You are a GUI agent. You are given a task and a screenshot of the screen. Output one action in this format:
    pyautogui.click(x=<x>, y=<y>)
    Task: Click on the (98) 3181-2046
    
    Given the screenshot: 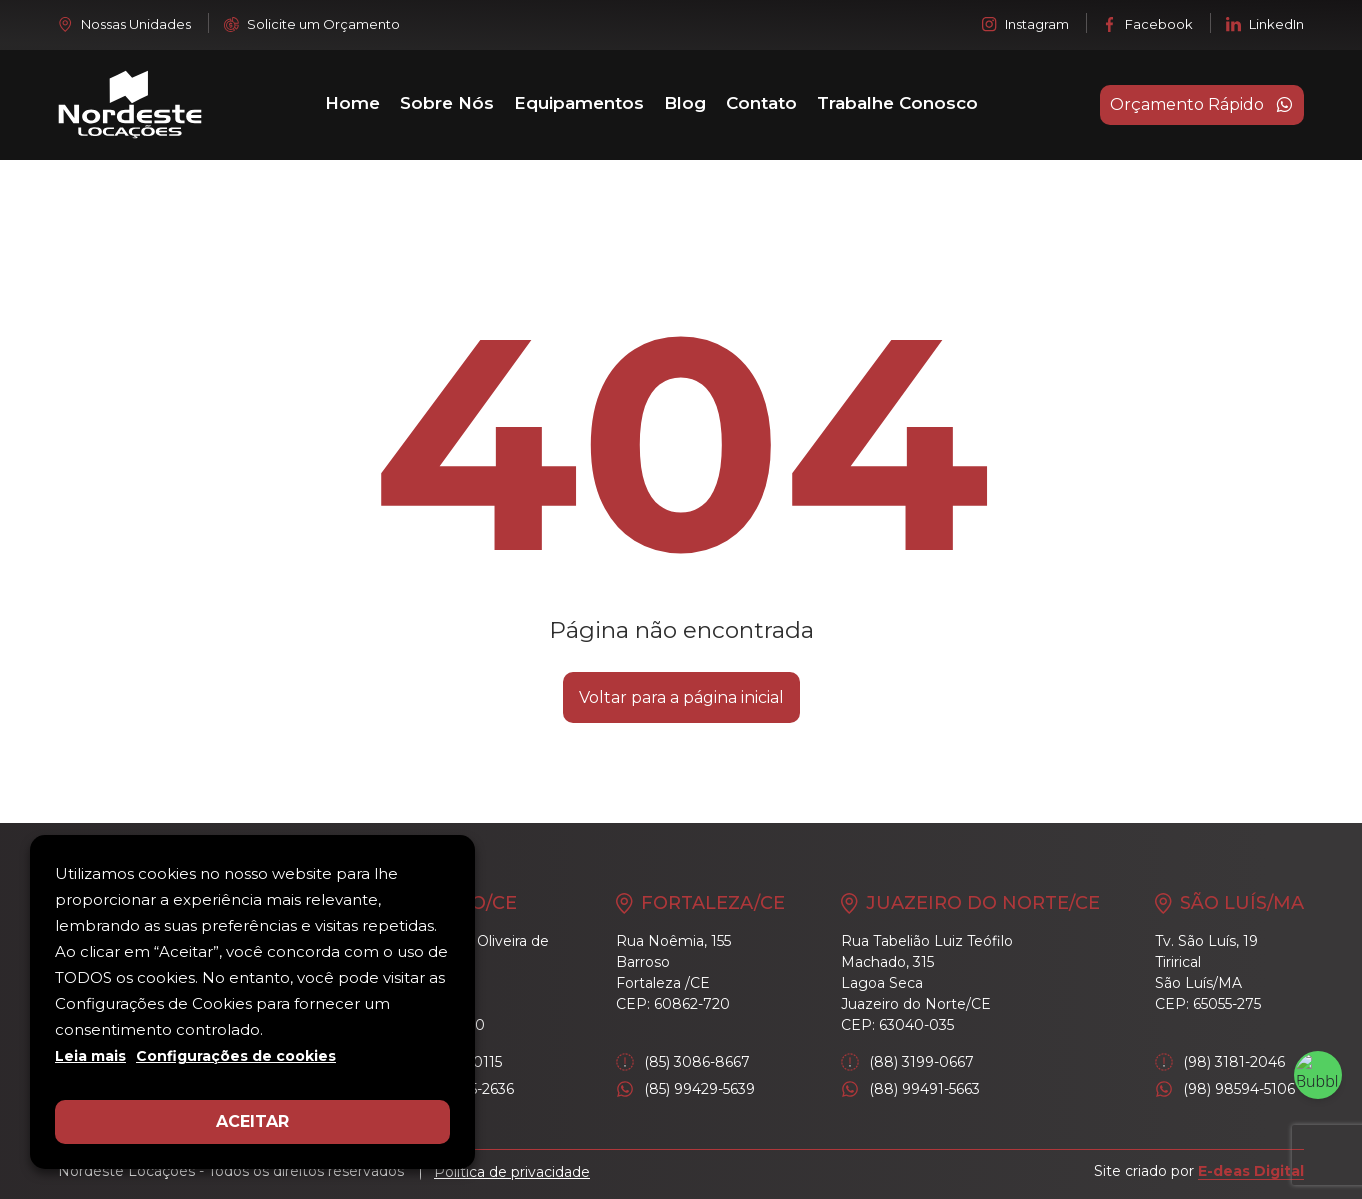 What is the action you would take?
    pyautogui.click(x=1220, y=1062)
    